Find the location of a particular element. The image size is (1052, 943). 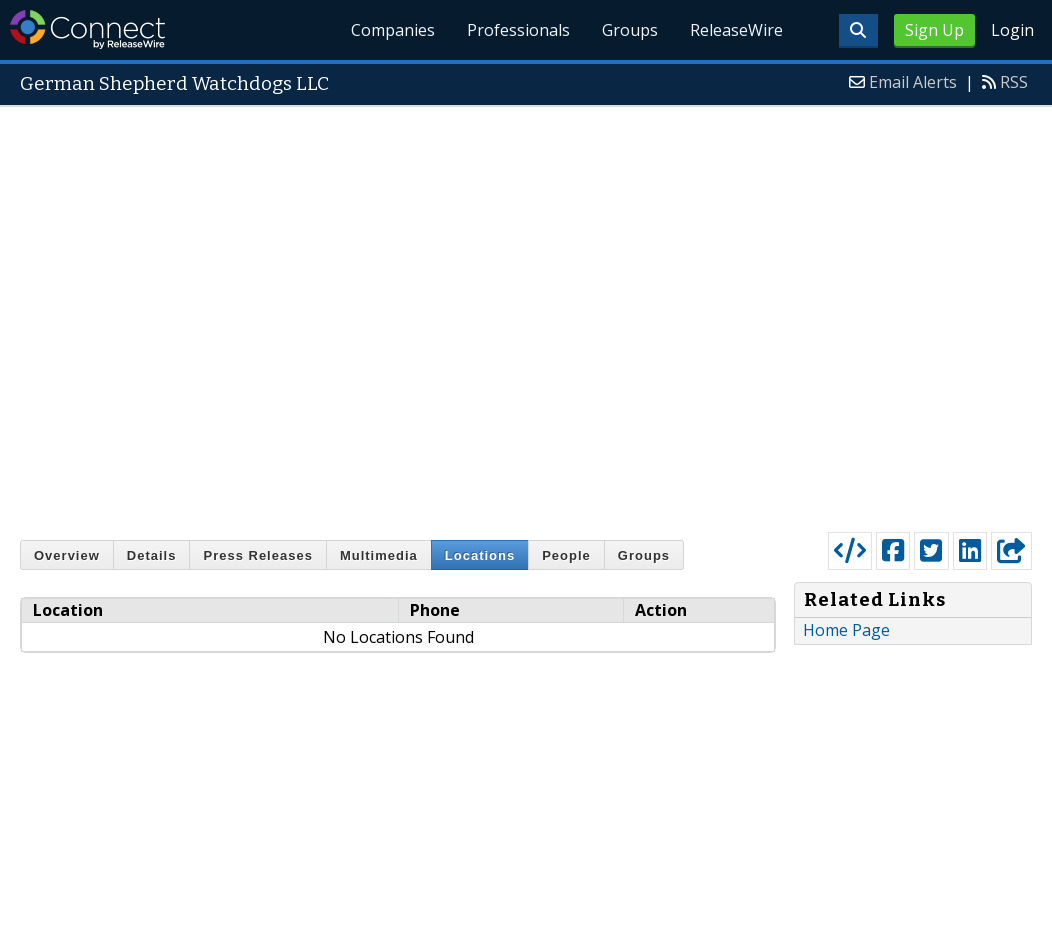

Press Releases is located at coordinates (257, 555).